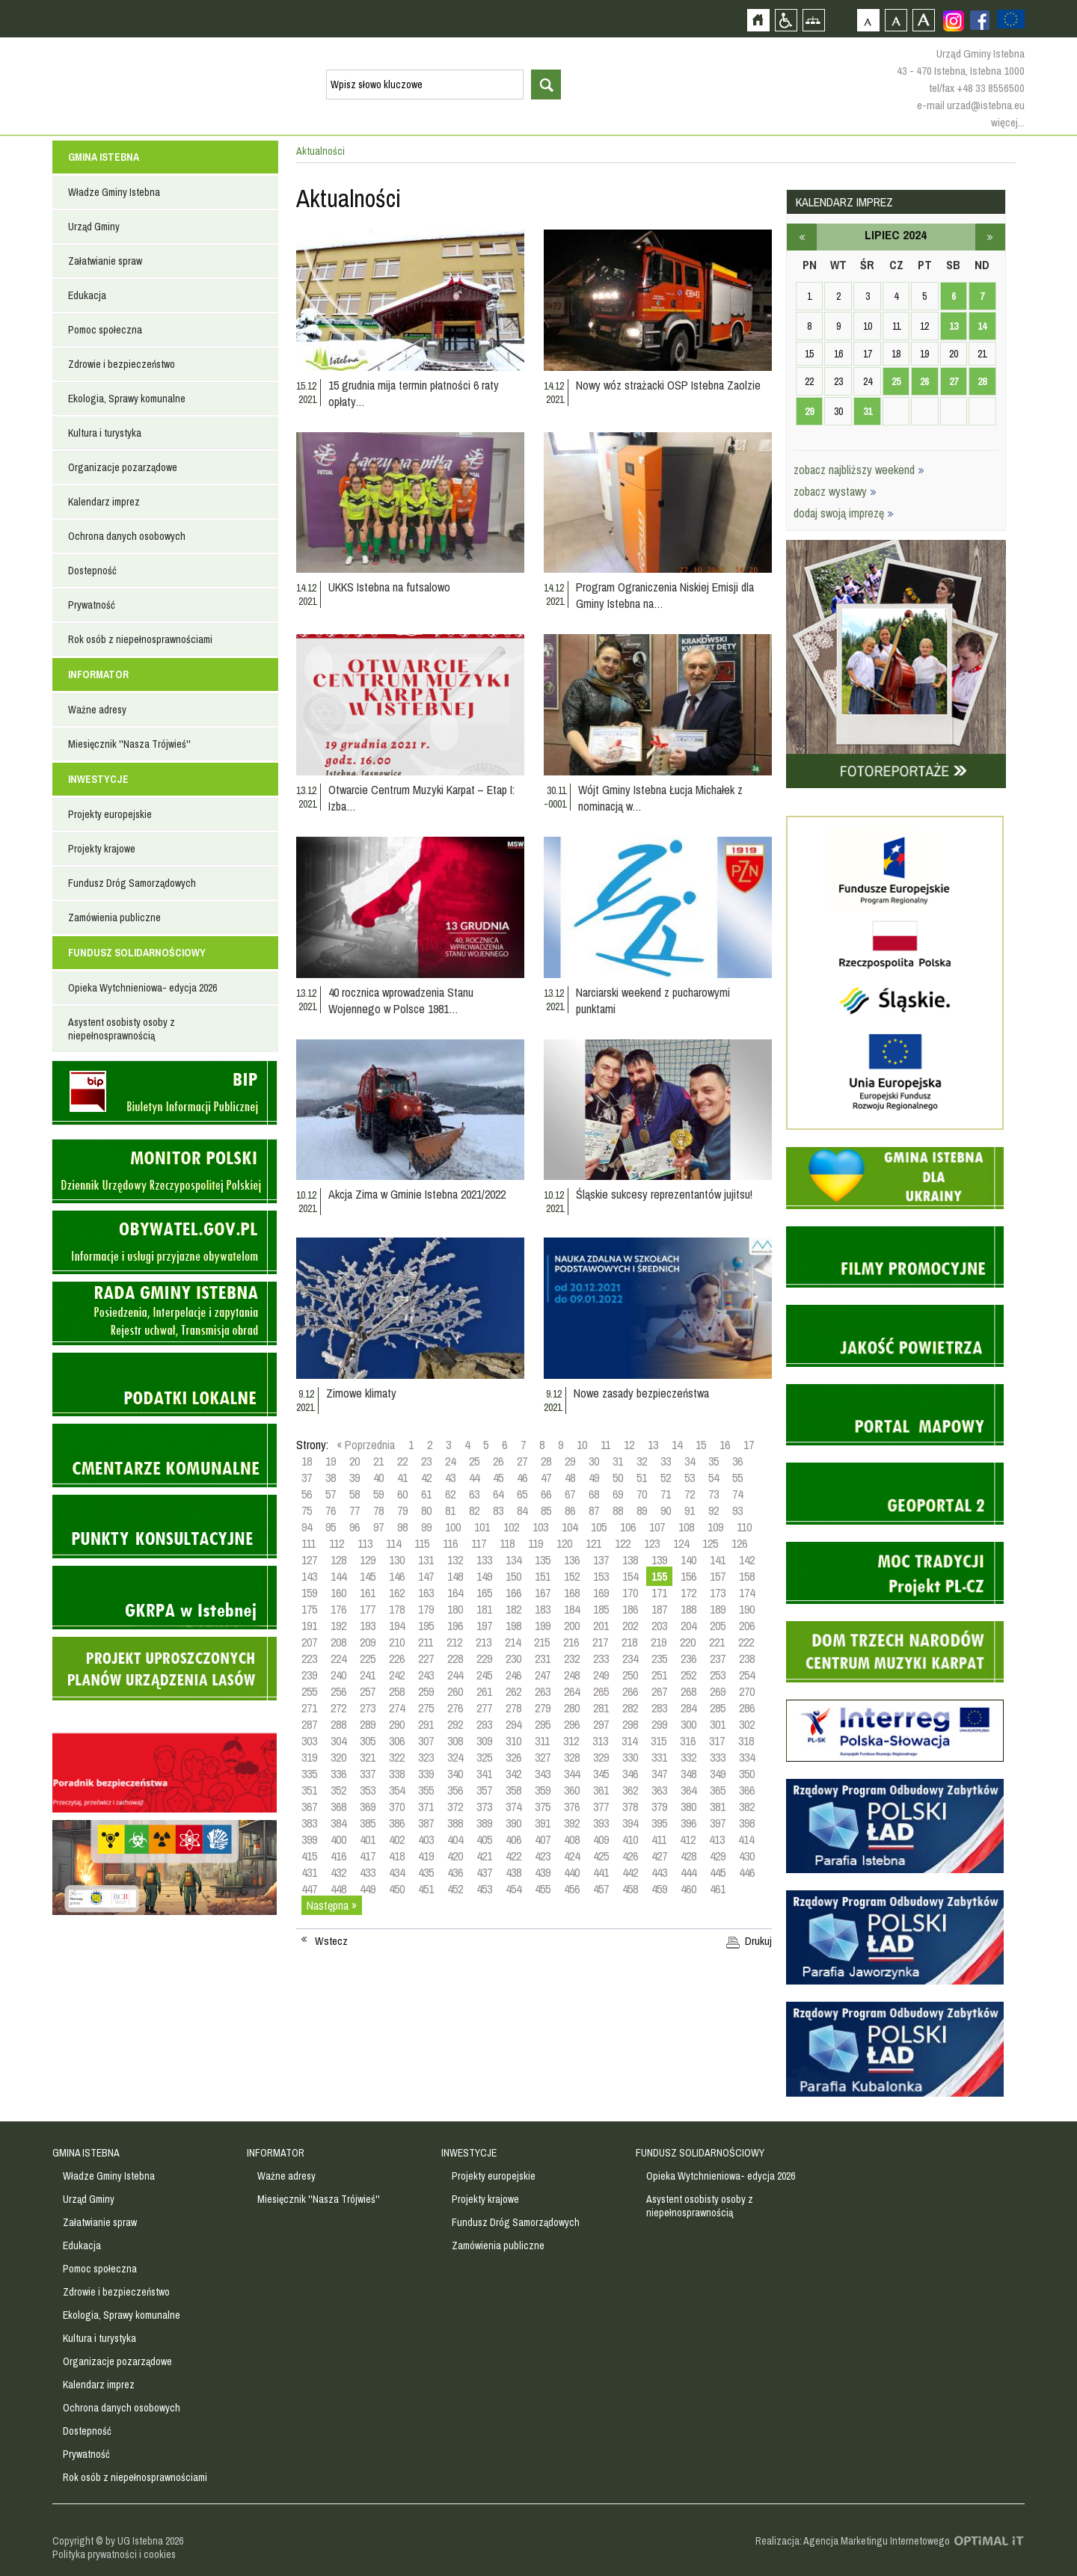 The height and width of the screenshot is (2576, 1077). What do you see at coordinates (367, 1642) in the screenshot?
I see `209` at bounding box center [367, 1642].